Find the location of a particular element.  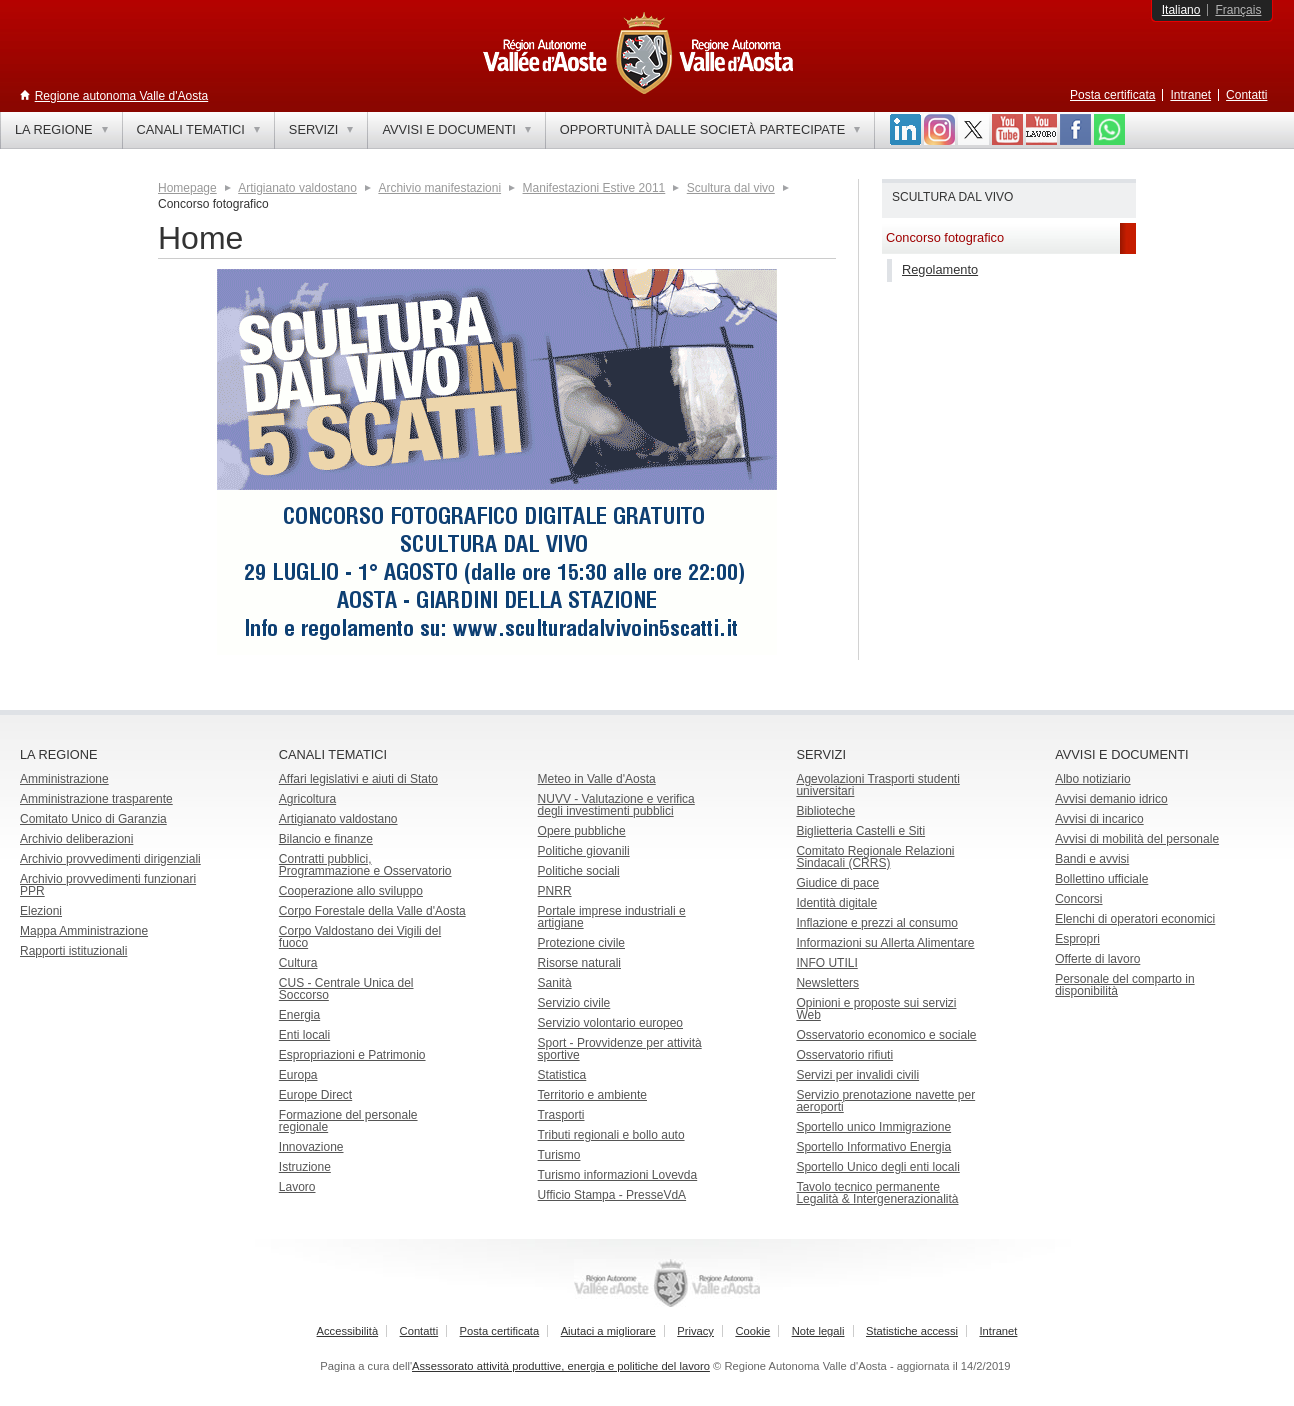

Aiutaci a migliorare is located at coordinates (608, 1331).